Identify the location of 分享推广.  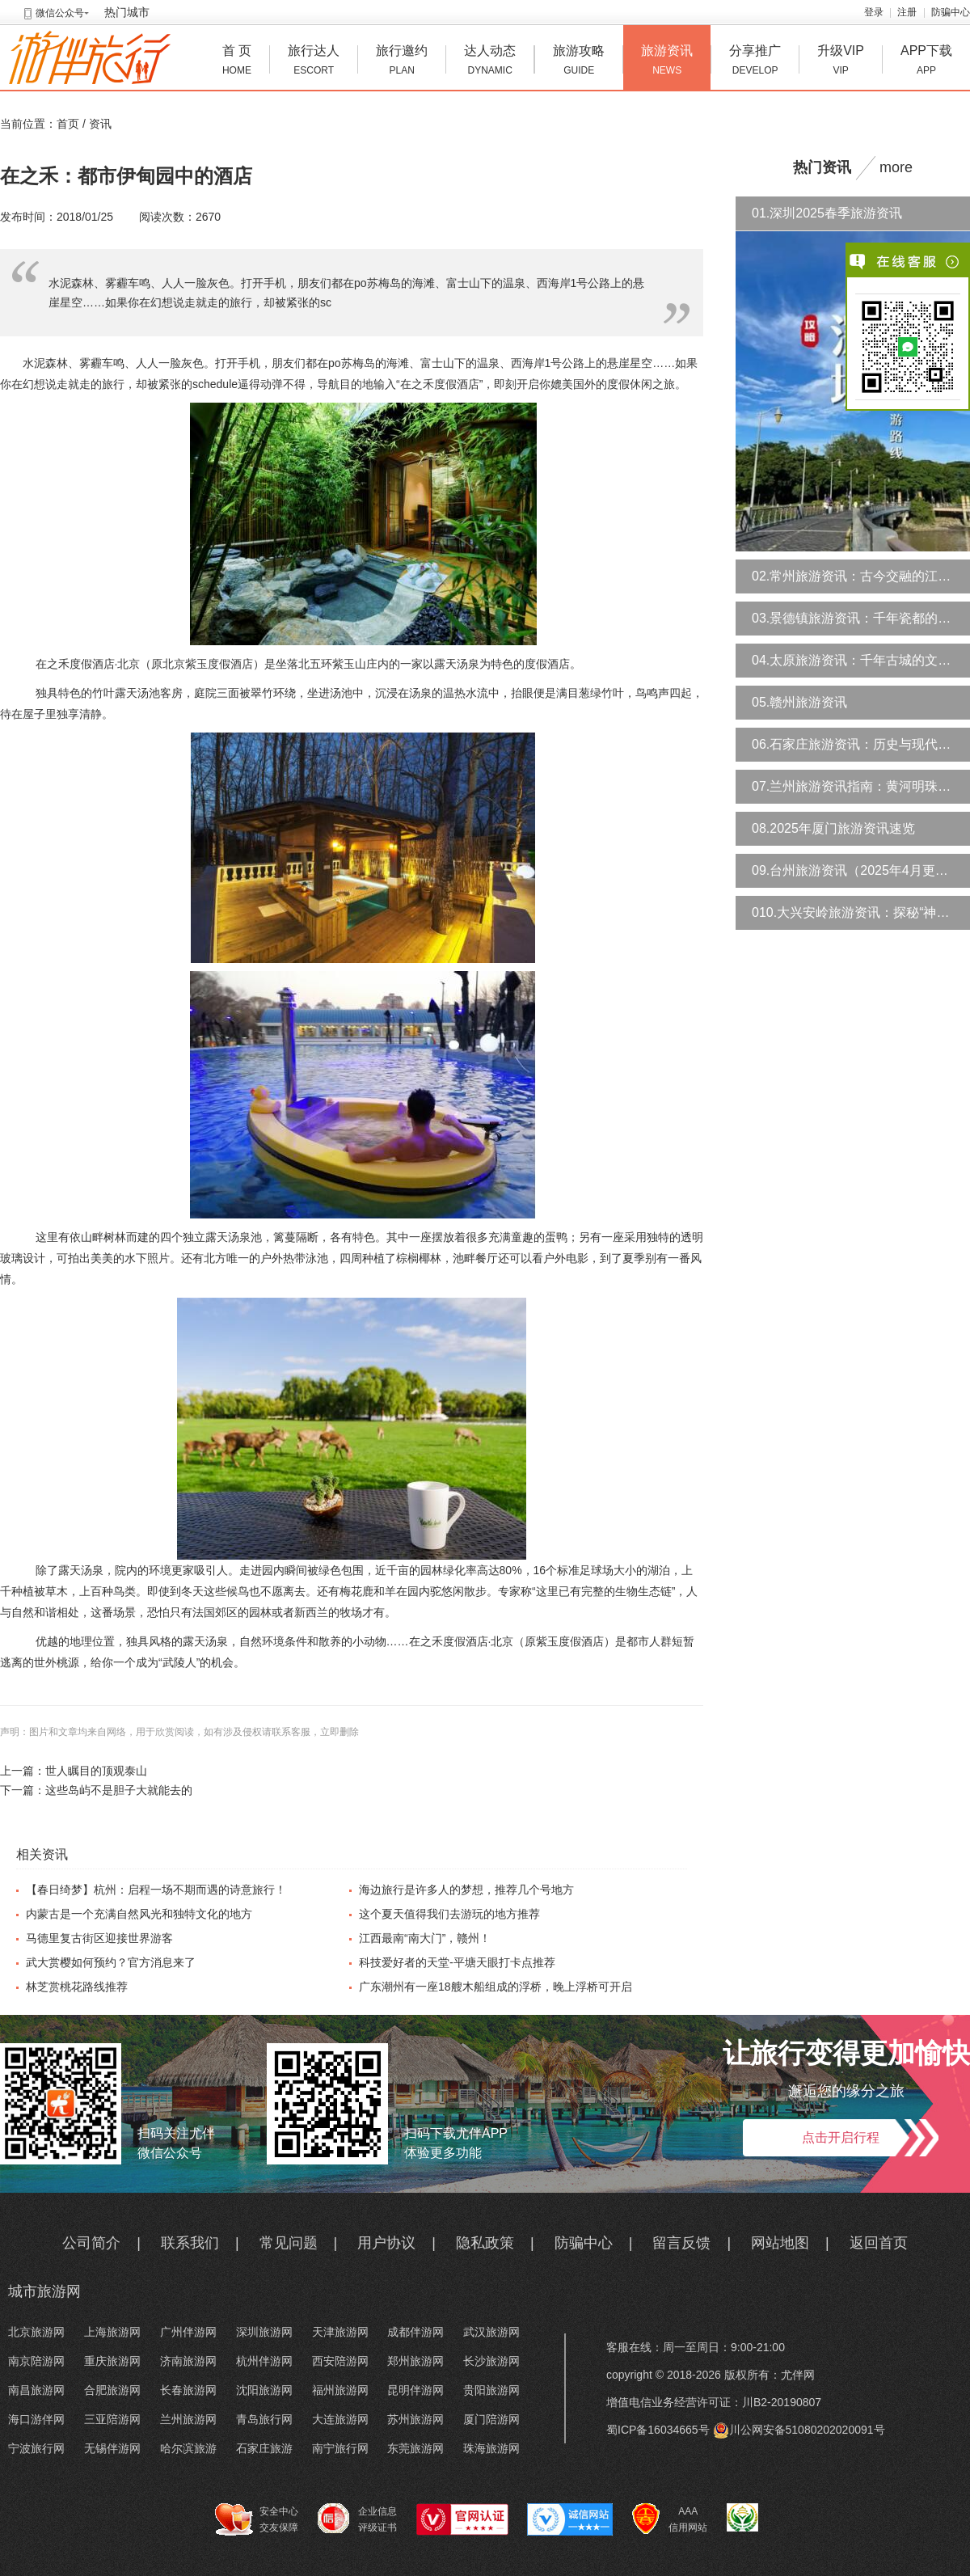
(755, 62).